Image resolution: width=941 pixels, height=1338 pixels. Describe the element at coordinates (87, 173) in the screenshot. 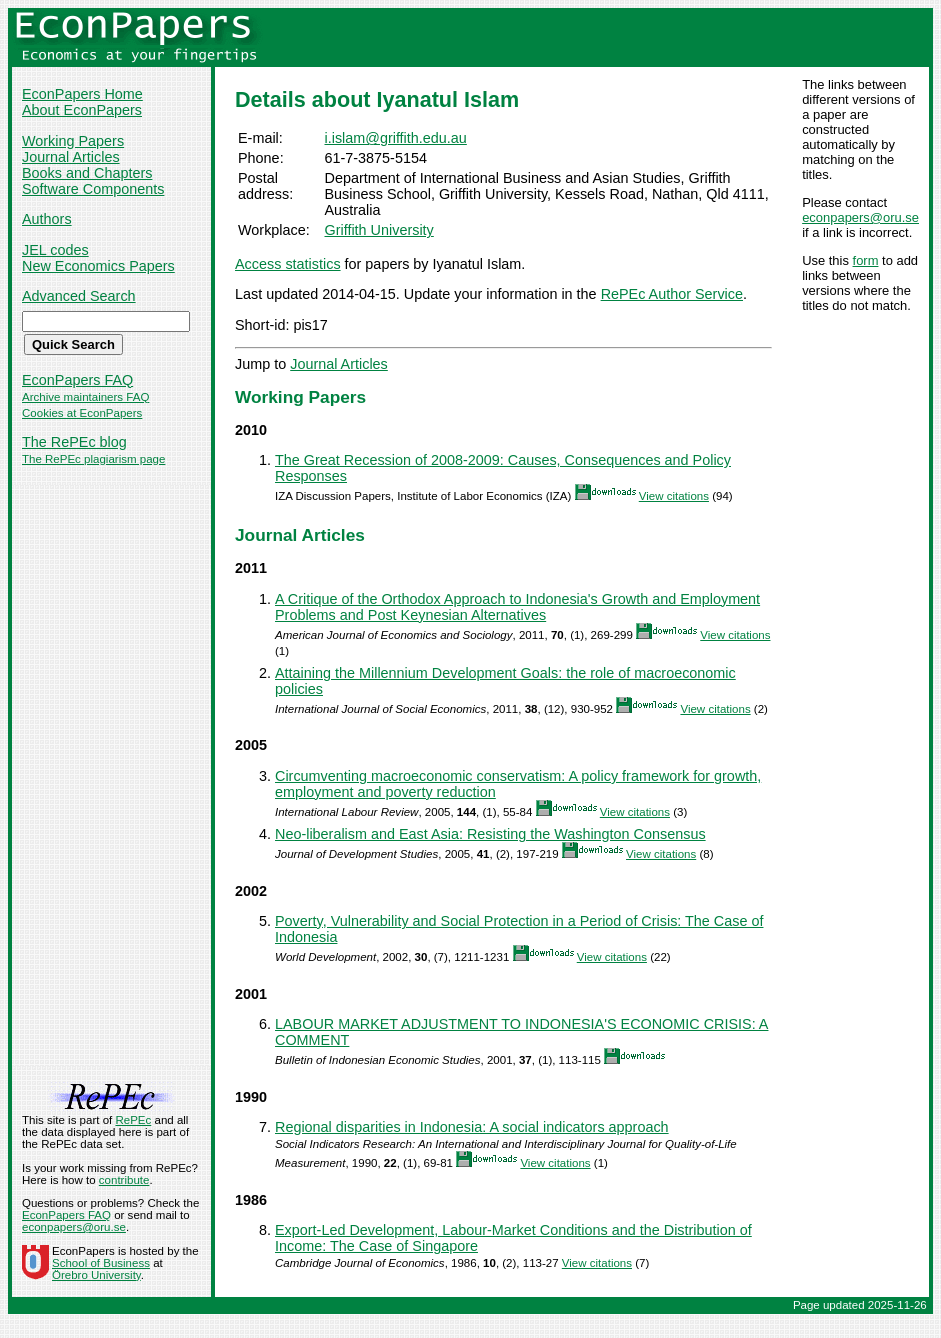

I see `Books and Chapters` at that location.